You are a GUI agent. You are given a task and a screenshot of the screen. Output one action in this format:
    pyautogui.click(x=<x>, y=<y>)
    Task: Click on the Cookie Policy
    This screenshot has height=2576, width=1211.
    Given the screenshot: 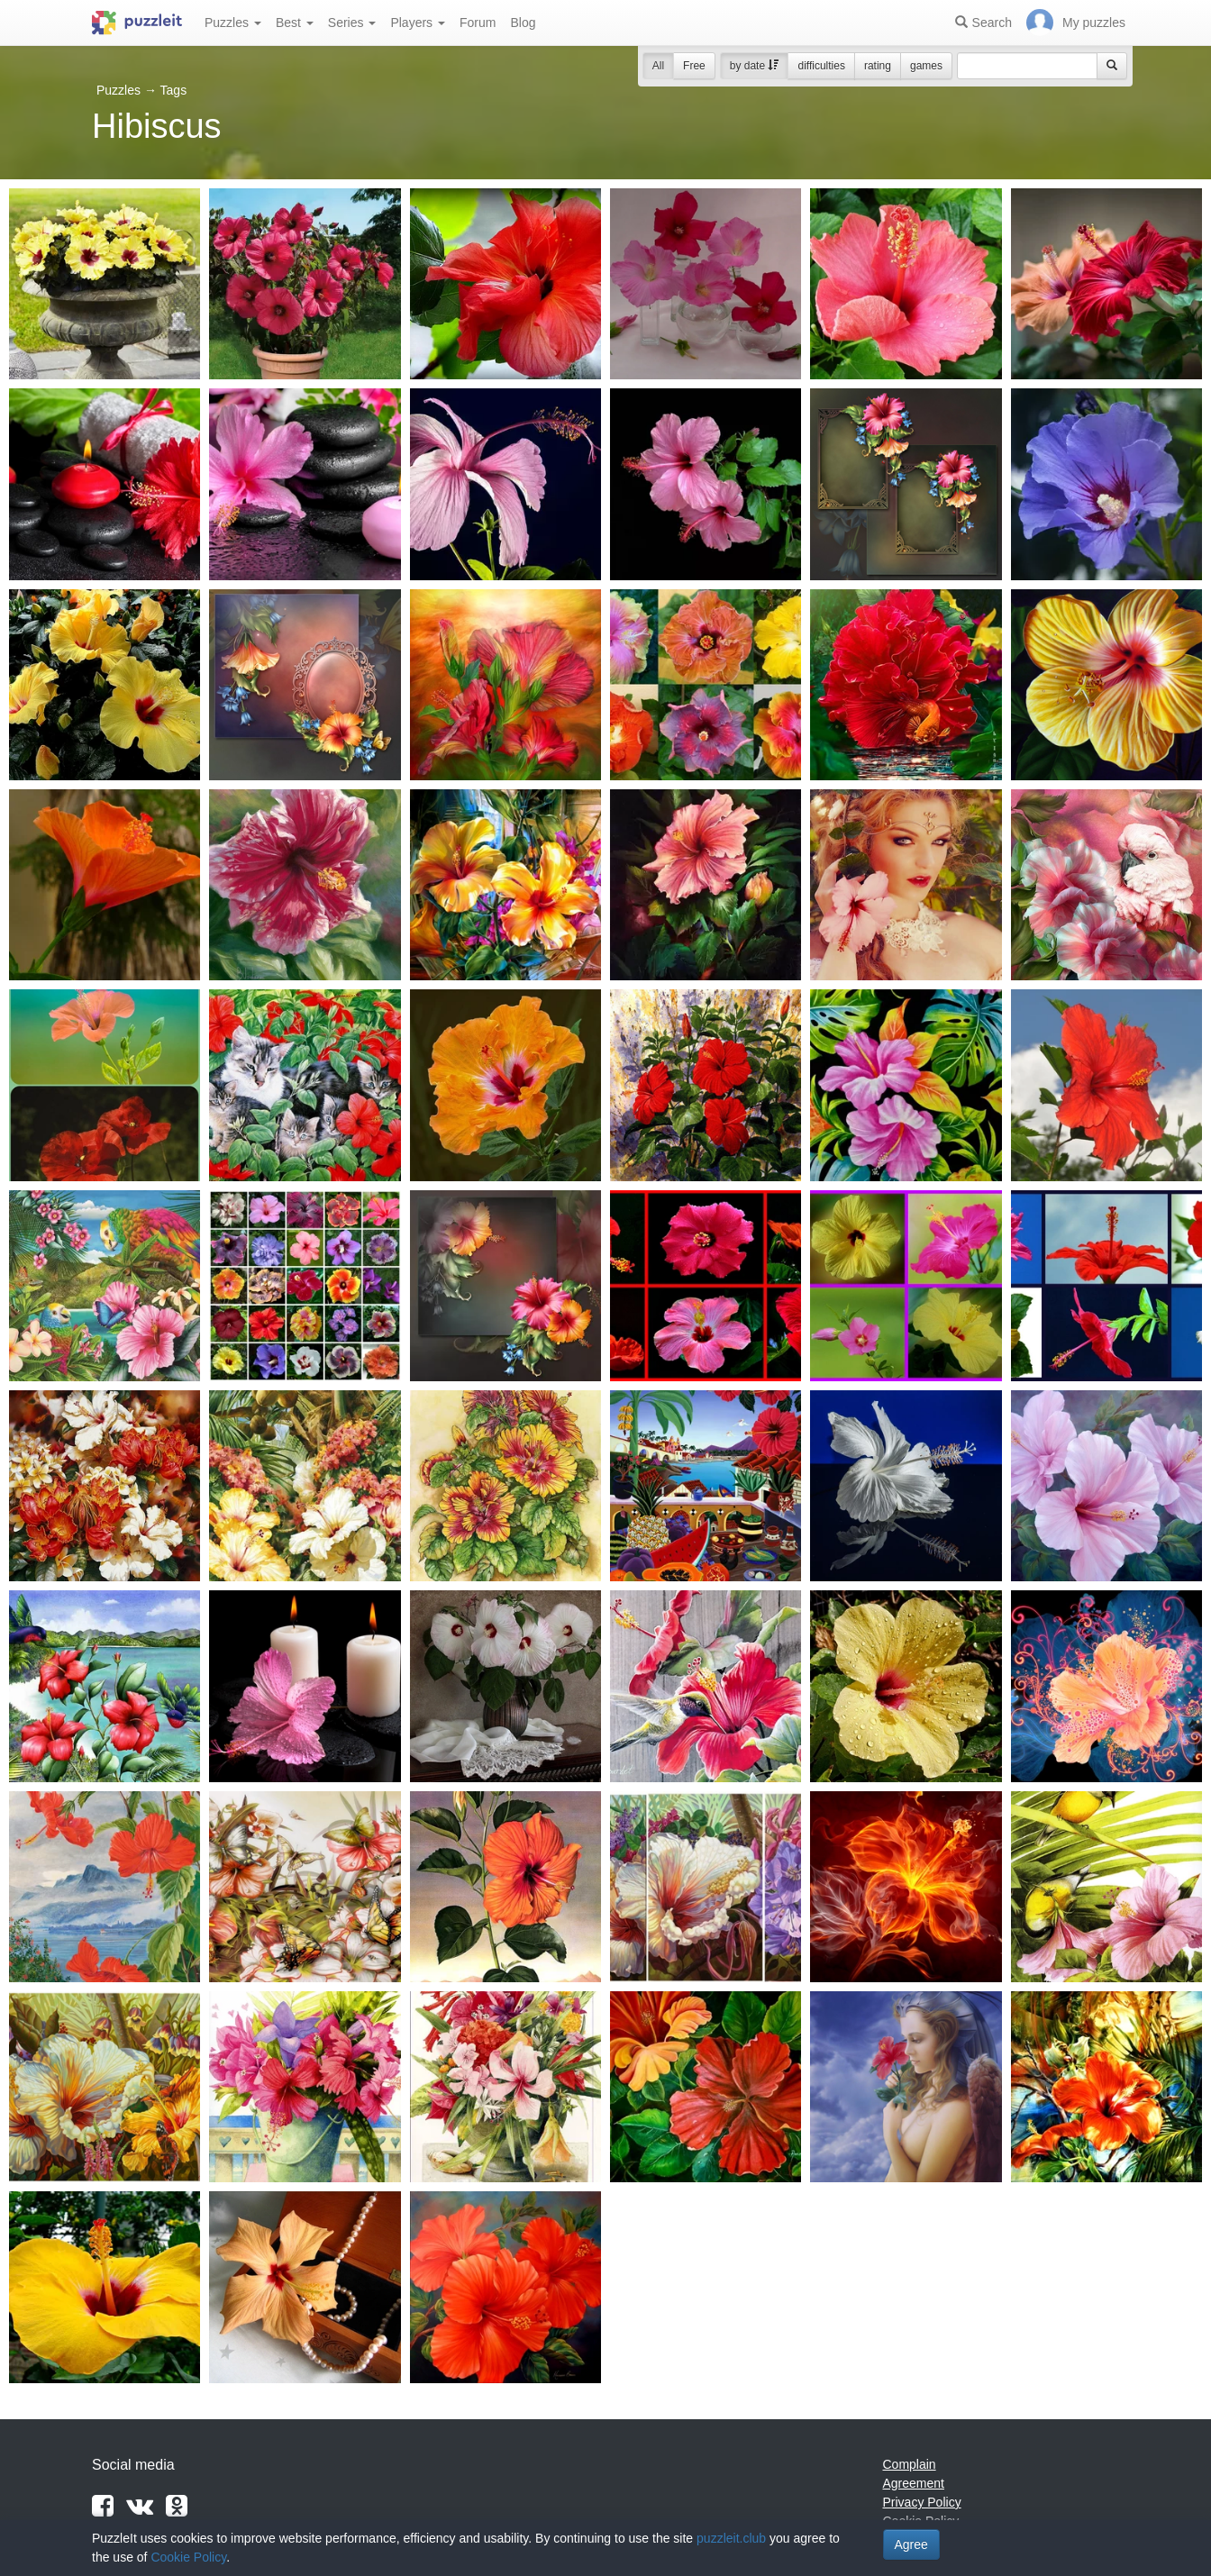 What is the action you would take?
    pyautogui.click(x=188, y=2557)
    